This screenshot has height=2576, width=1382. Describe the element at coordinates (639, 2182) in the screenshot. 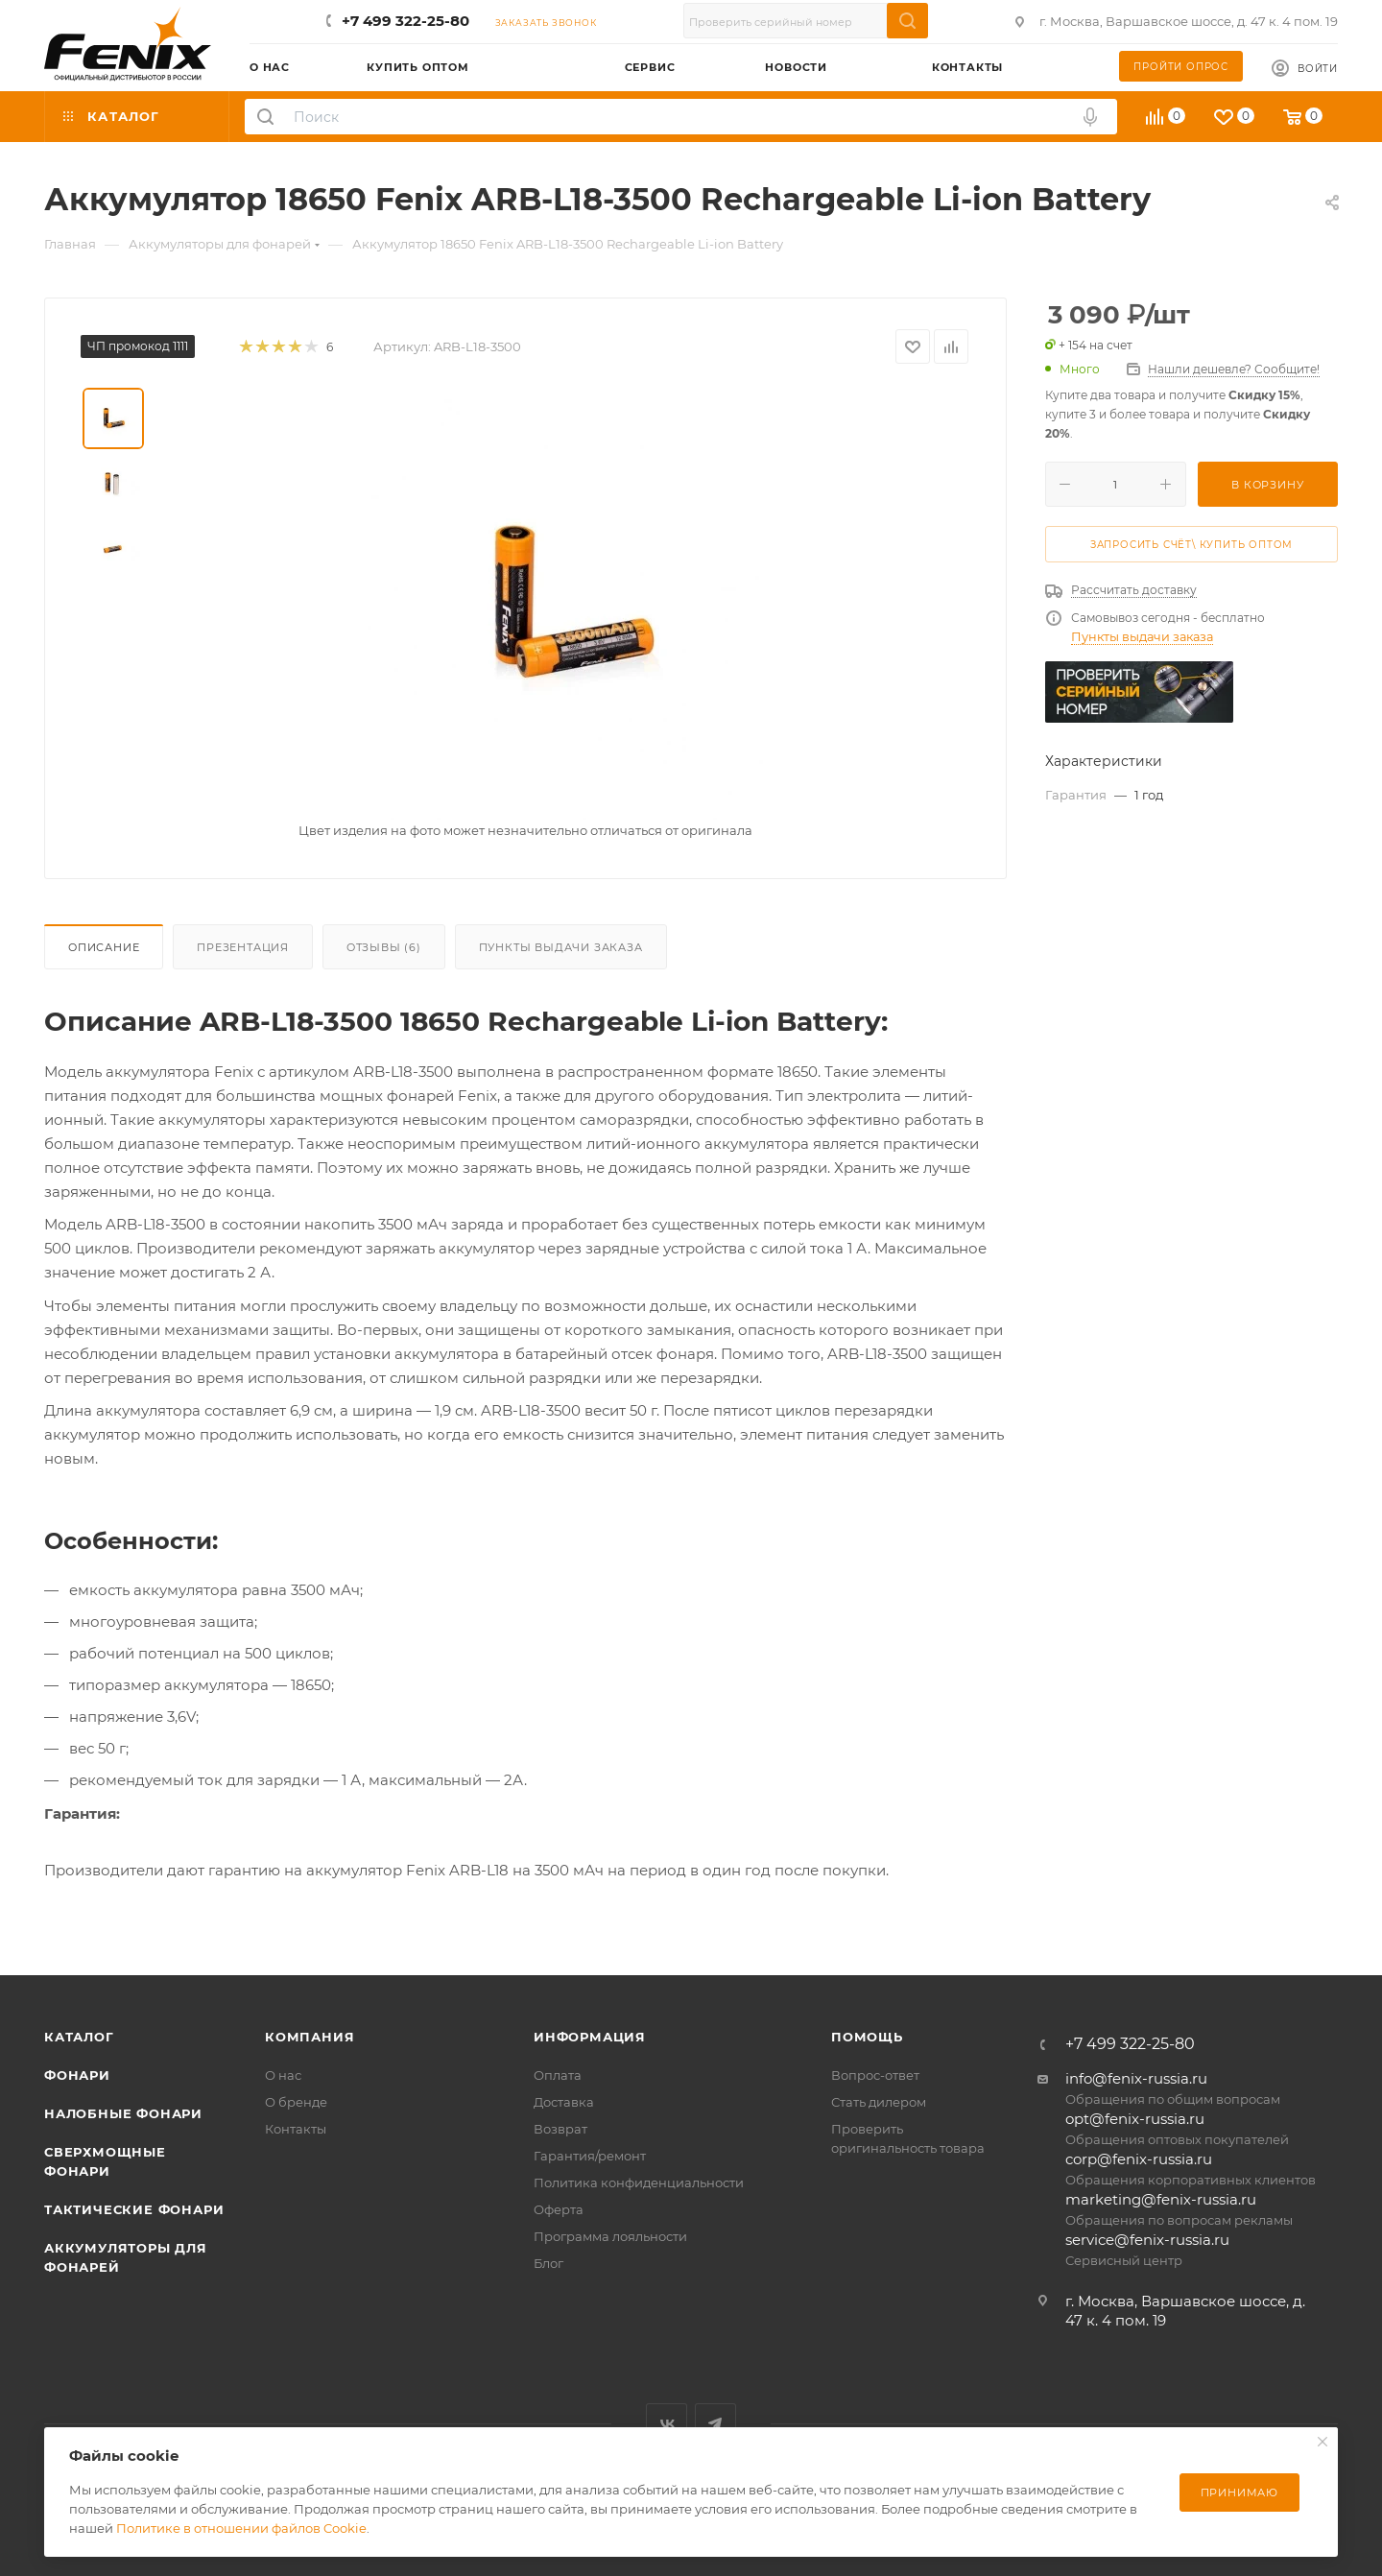

I see `Политика конфиденциальности` at that location.